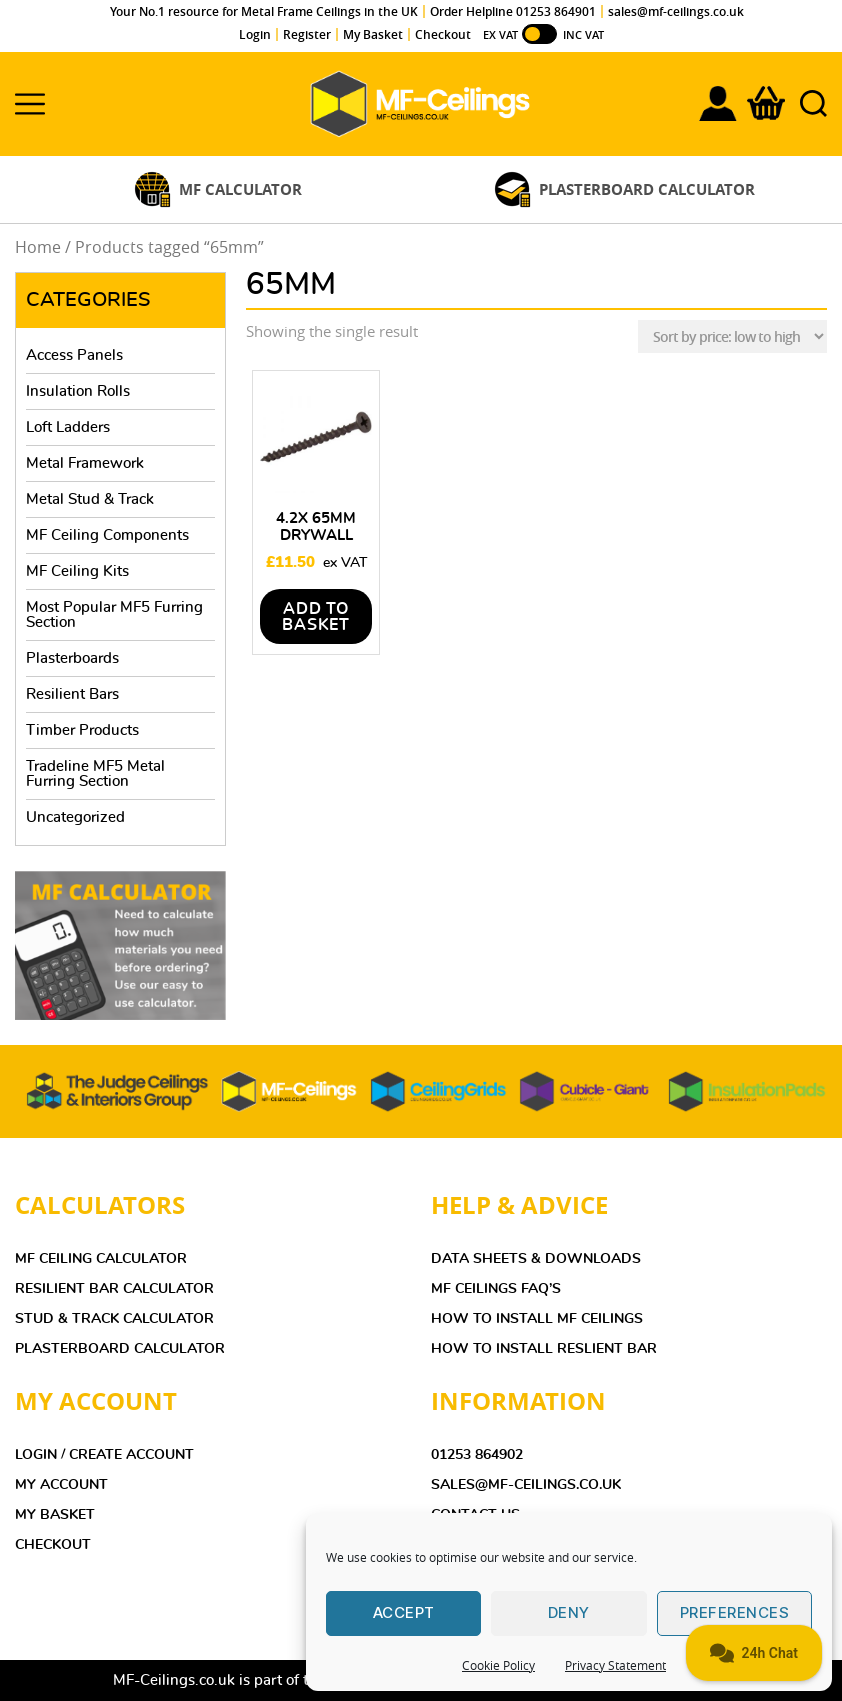 Image resolution: width=842 pixels, height=1701 pixels. What do you see at coordinates (615, 1665) in the screenshot?
I see `Privacy Statement` at bounding box center [615, 1665].